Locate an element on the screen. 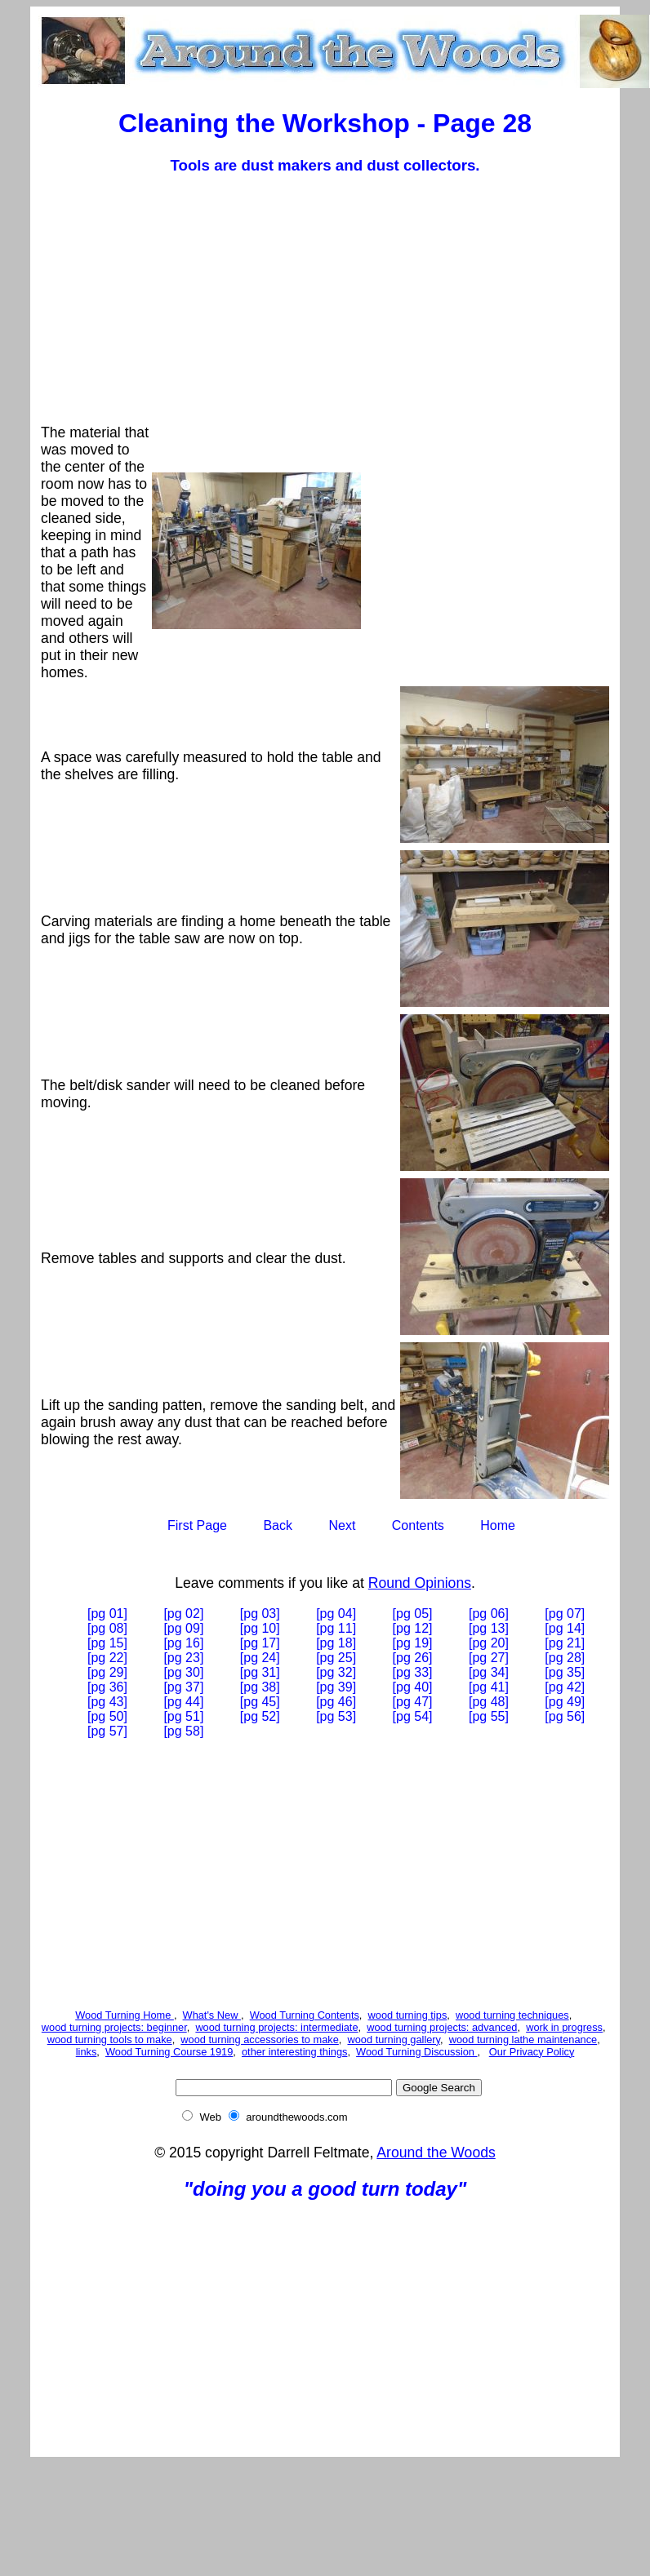 The height and width of the screenshot is (2576, 650). wood turning projects: advanced is located at coordinates (442, 2027).